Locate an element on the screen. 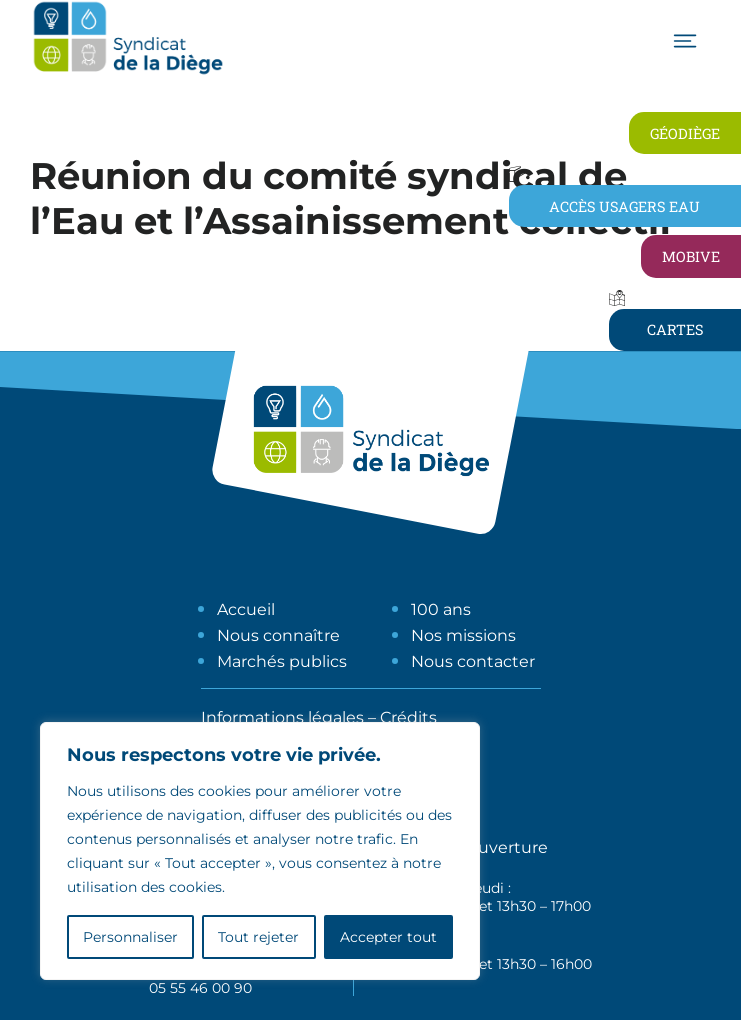 The height and width of the screenshot is (1020, 741). Nos missions is located at coordinates (463, 635).